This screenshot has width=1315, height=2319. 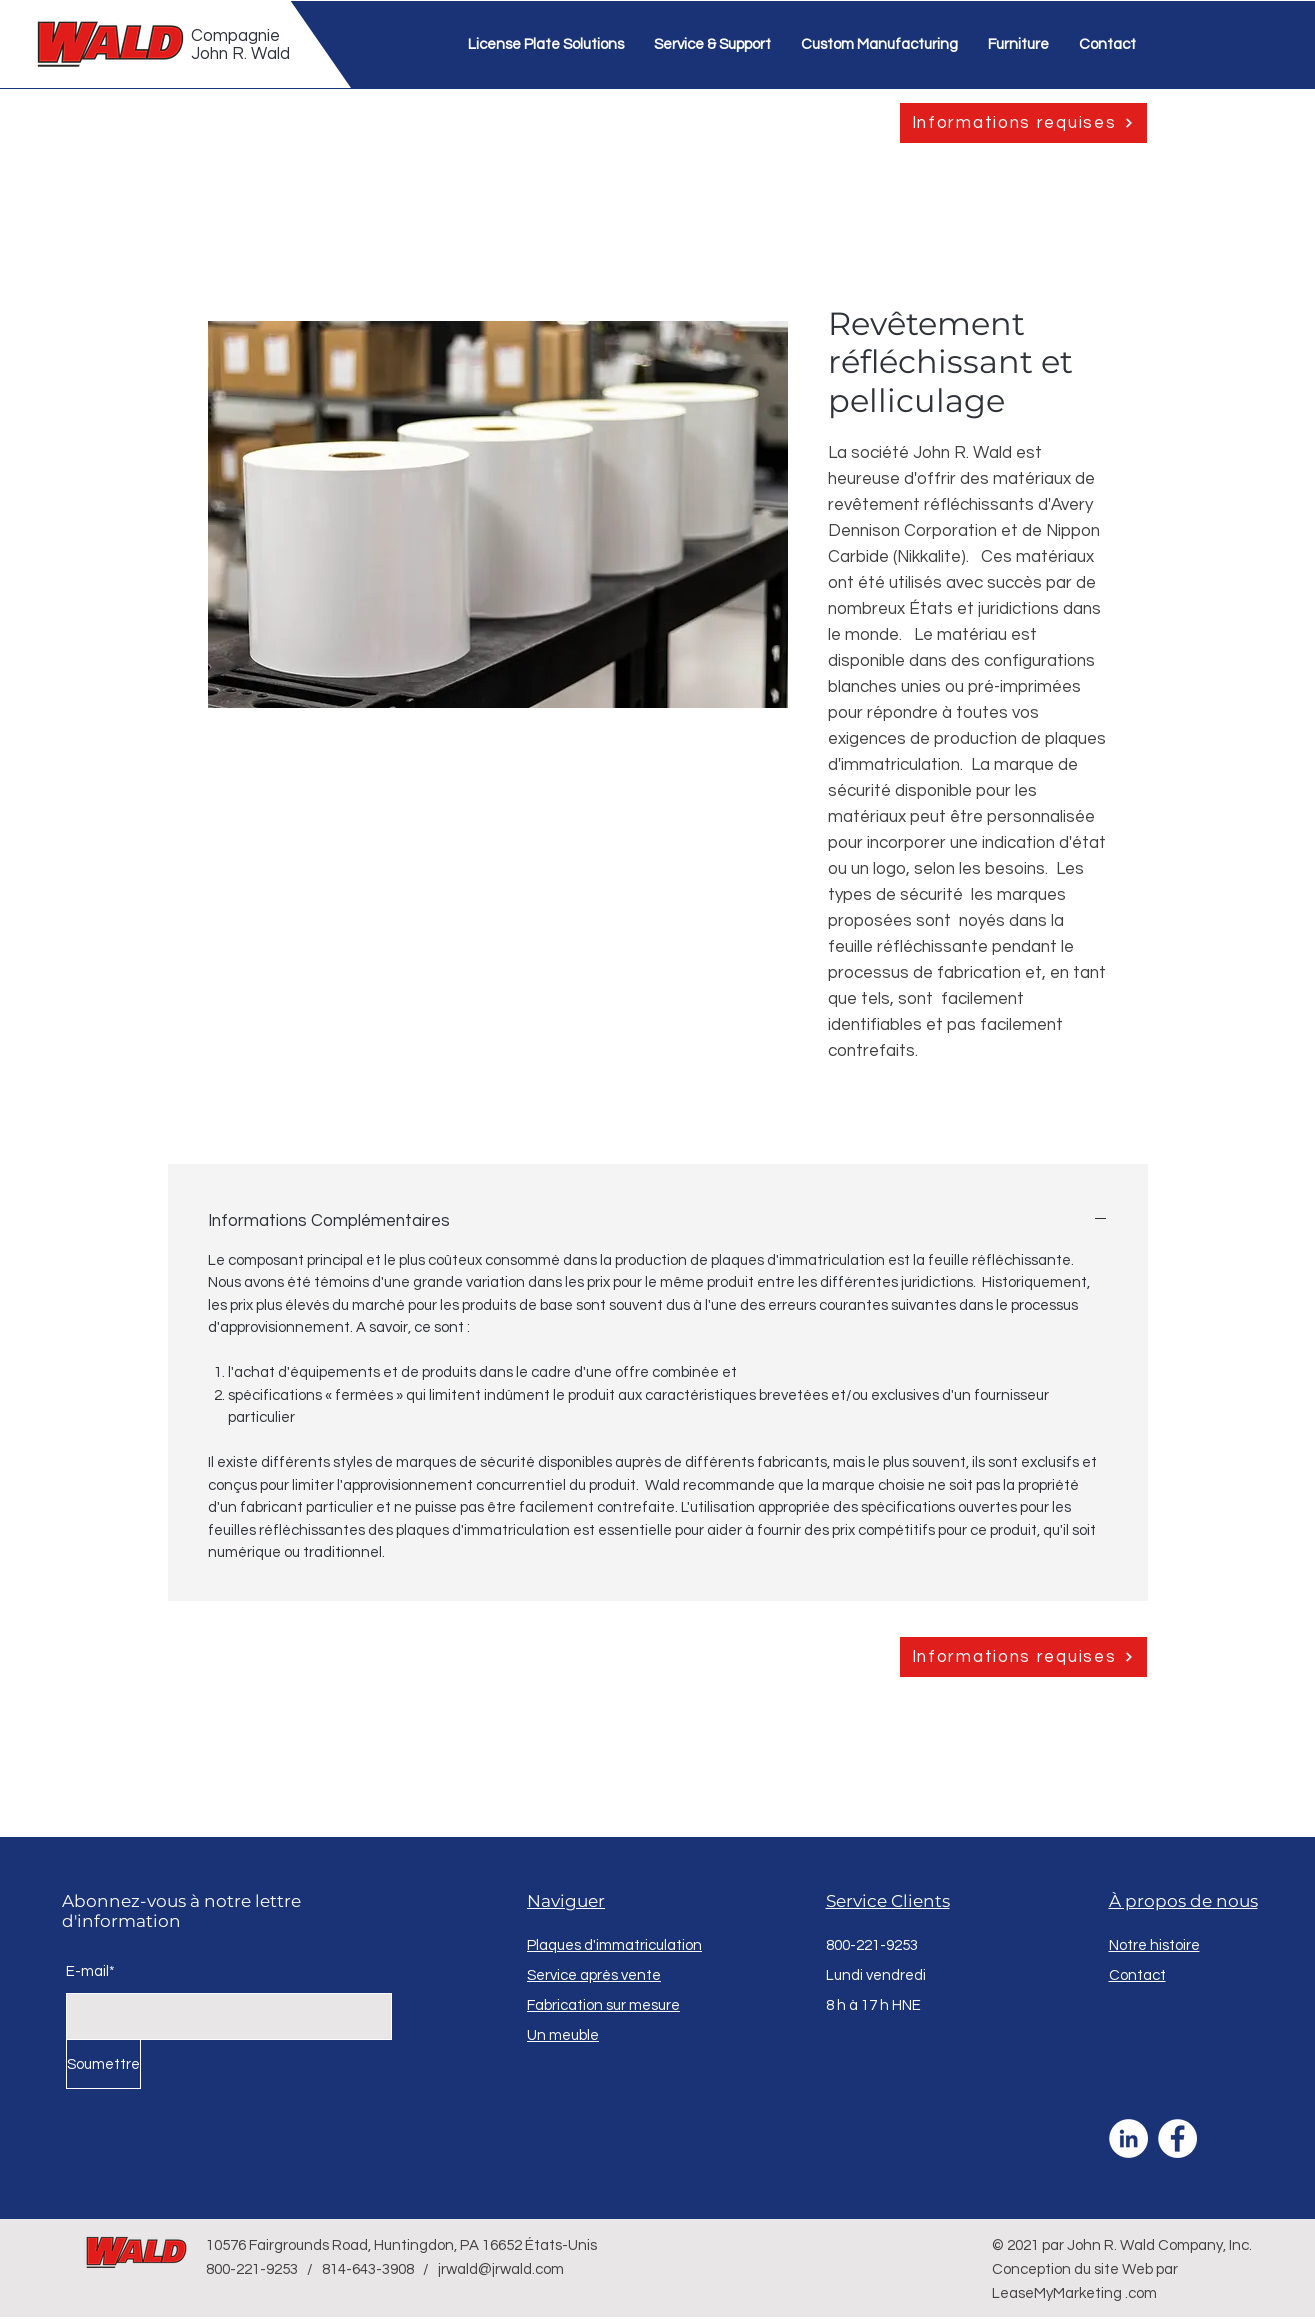 I want to click on [Soumettre], so click(x=103, y=2064).